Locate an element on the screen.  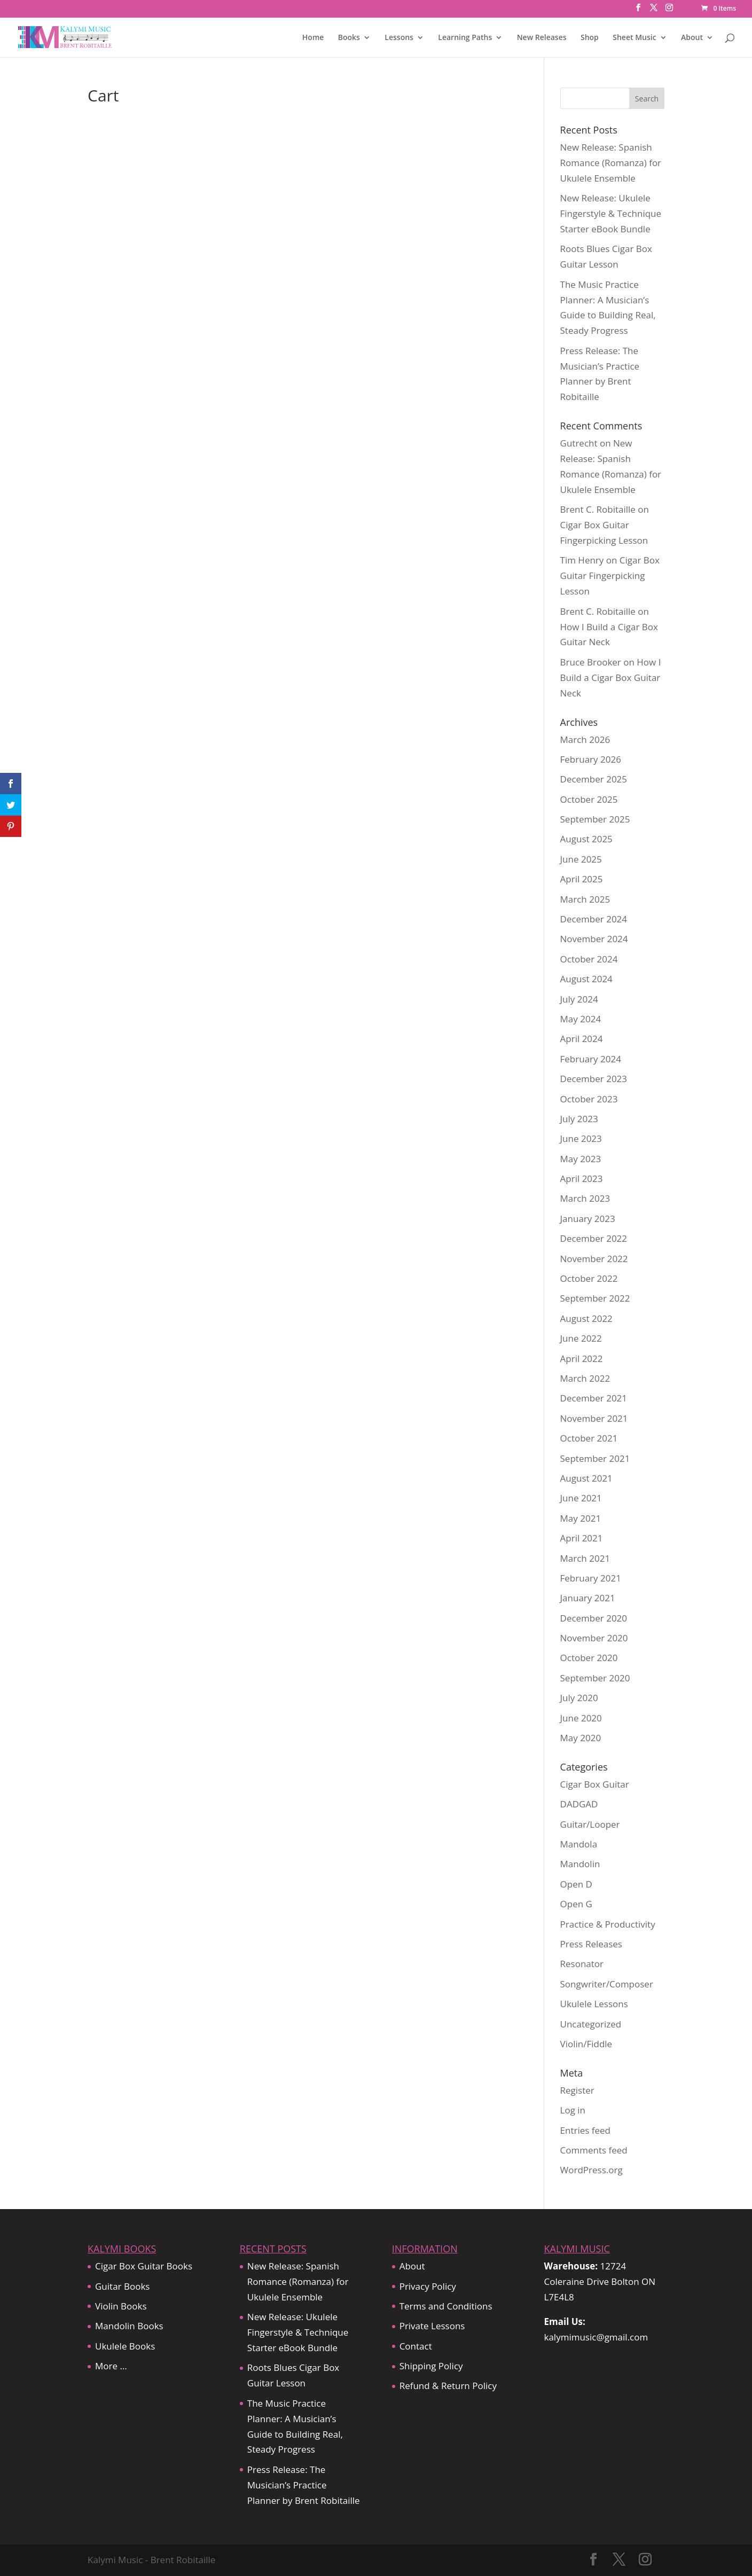
Violin/Fiddle is located at coordinates (586, 2044).